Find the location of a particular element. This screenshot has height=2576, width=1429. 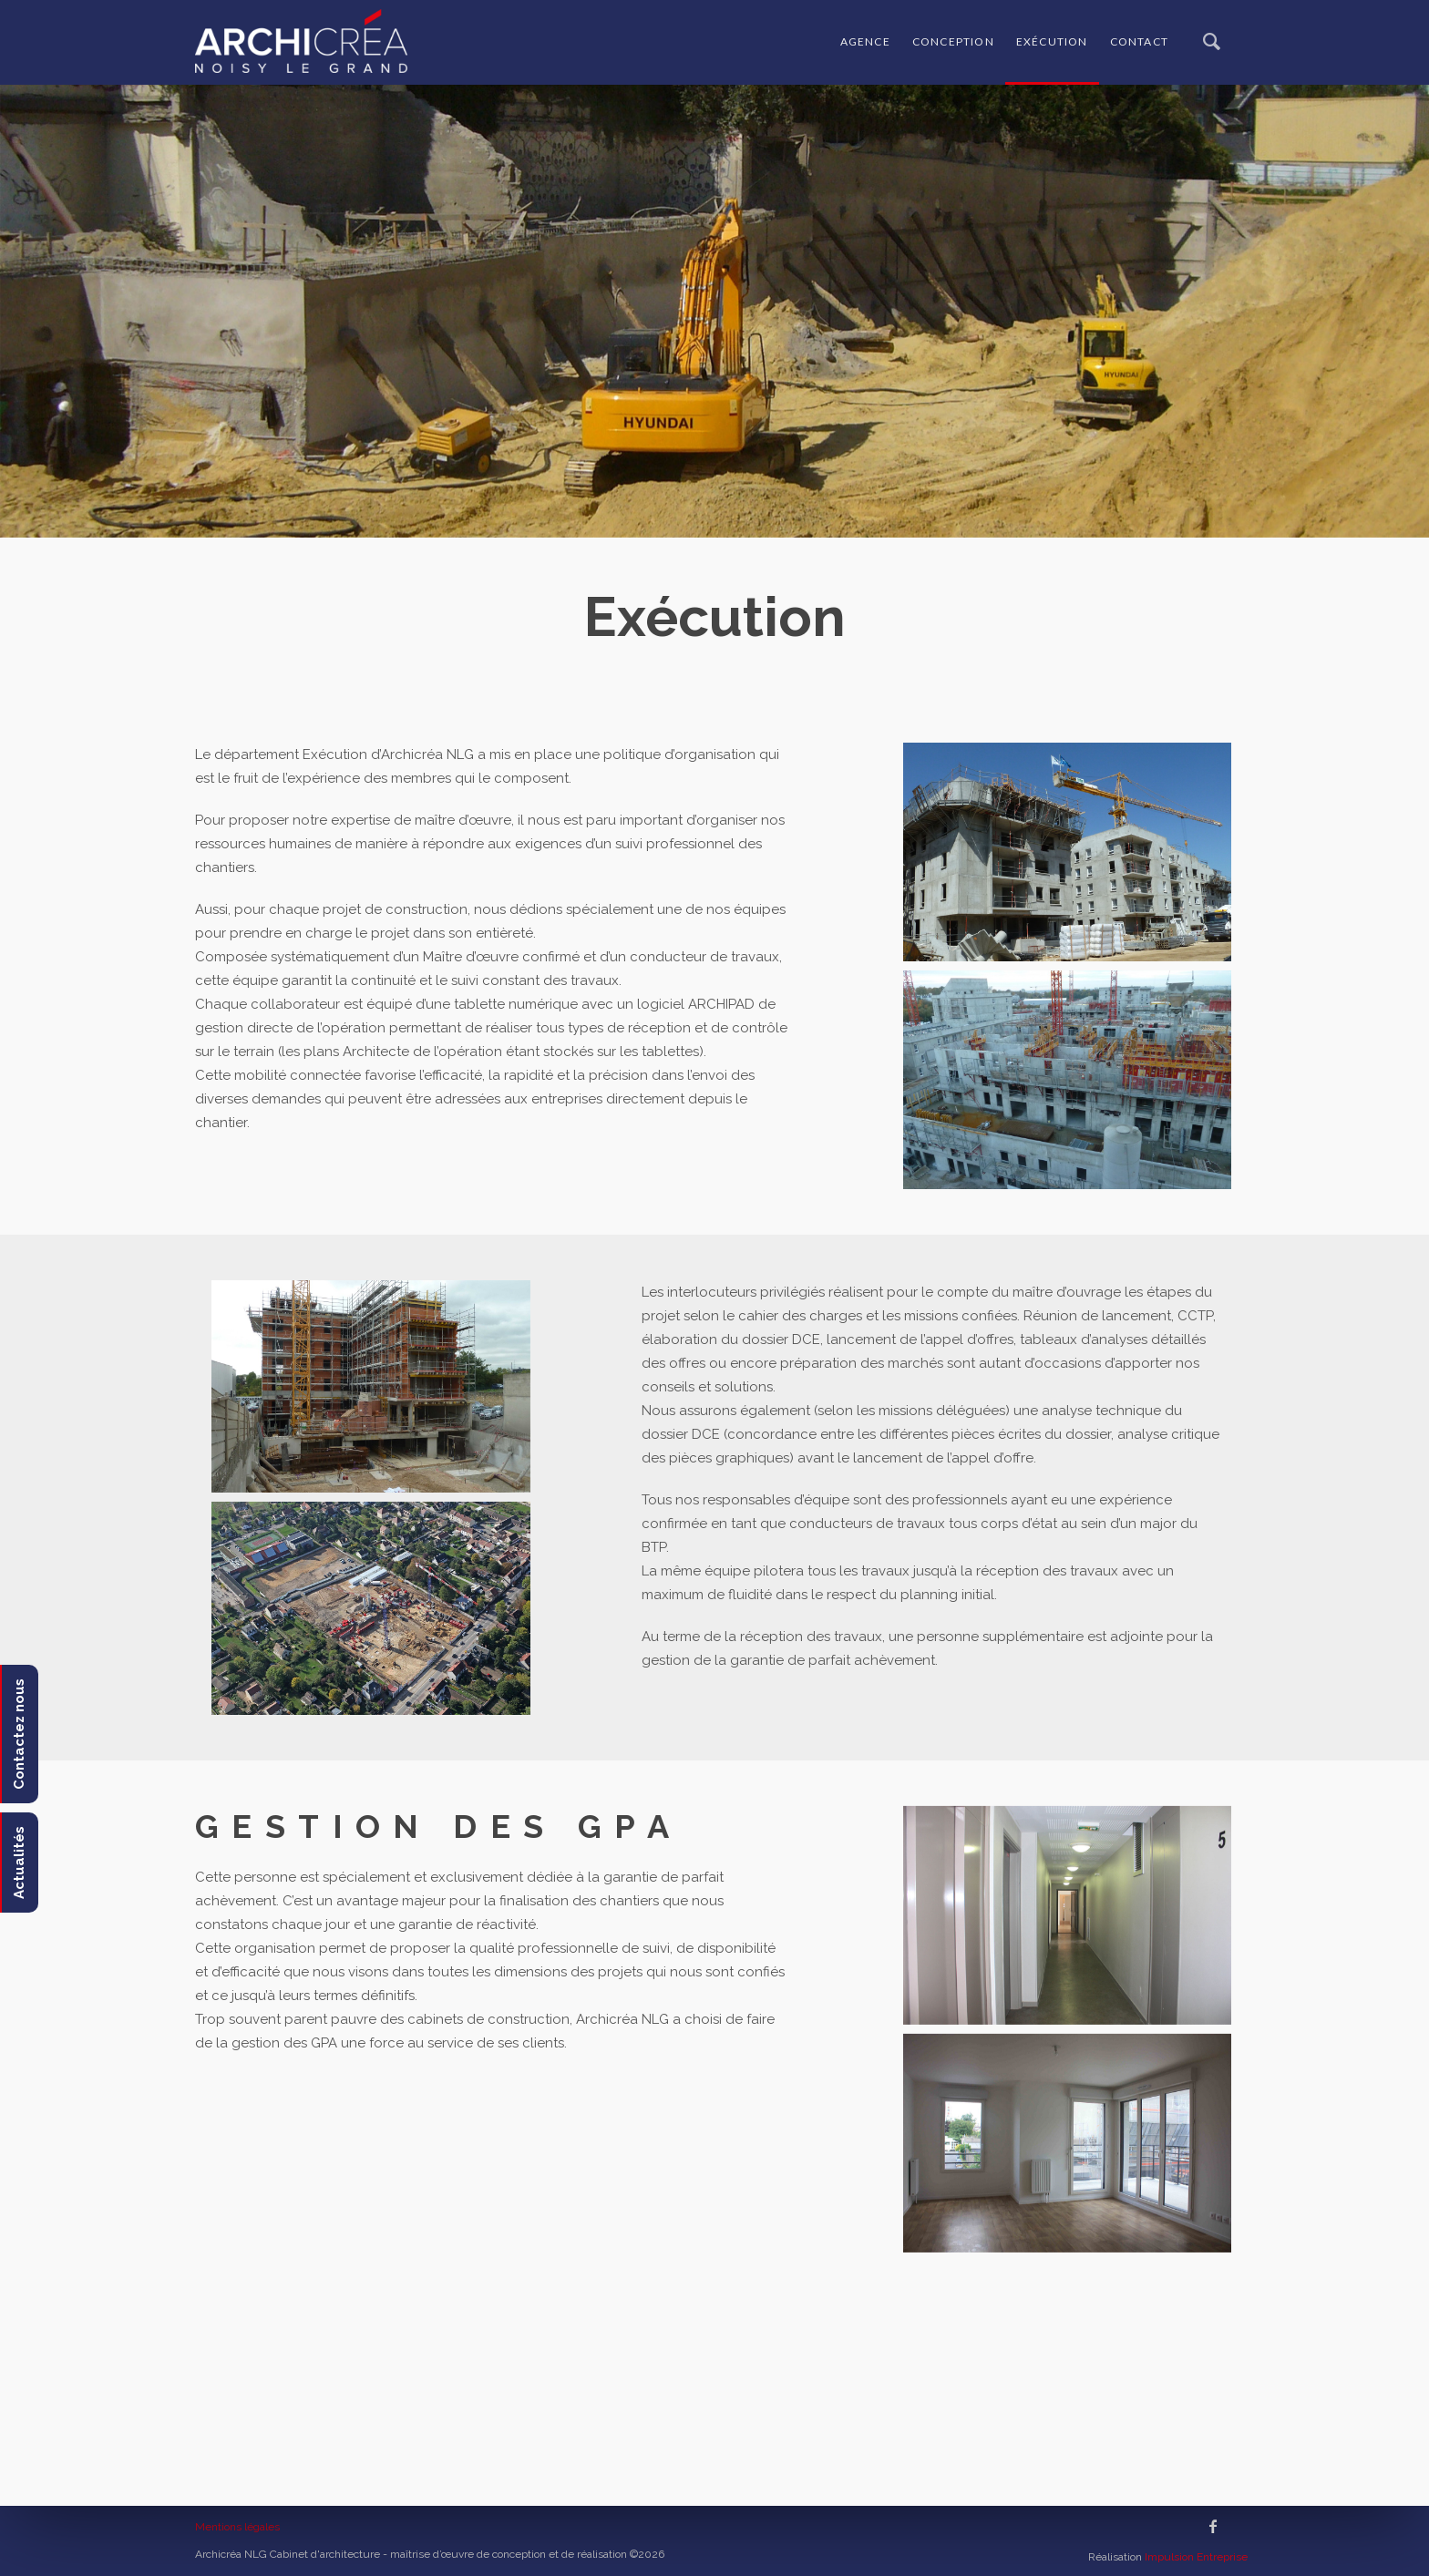

Conception is located at coordinates (953, 41).